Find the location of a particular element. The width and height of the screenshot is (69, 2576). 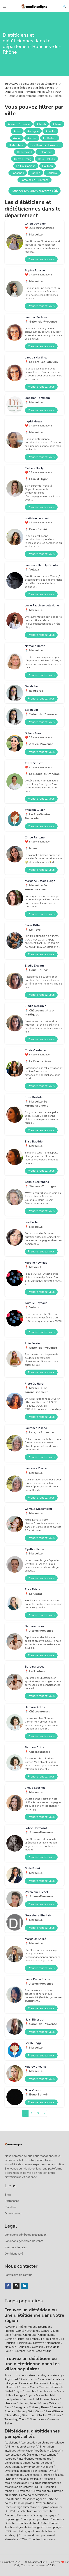

Alimentation en pleine conscience is located at coordinates (42, 2443).